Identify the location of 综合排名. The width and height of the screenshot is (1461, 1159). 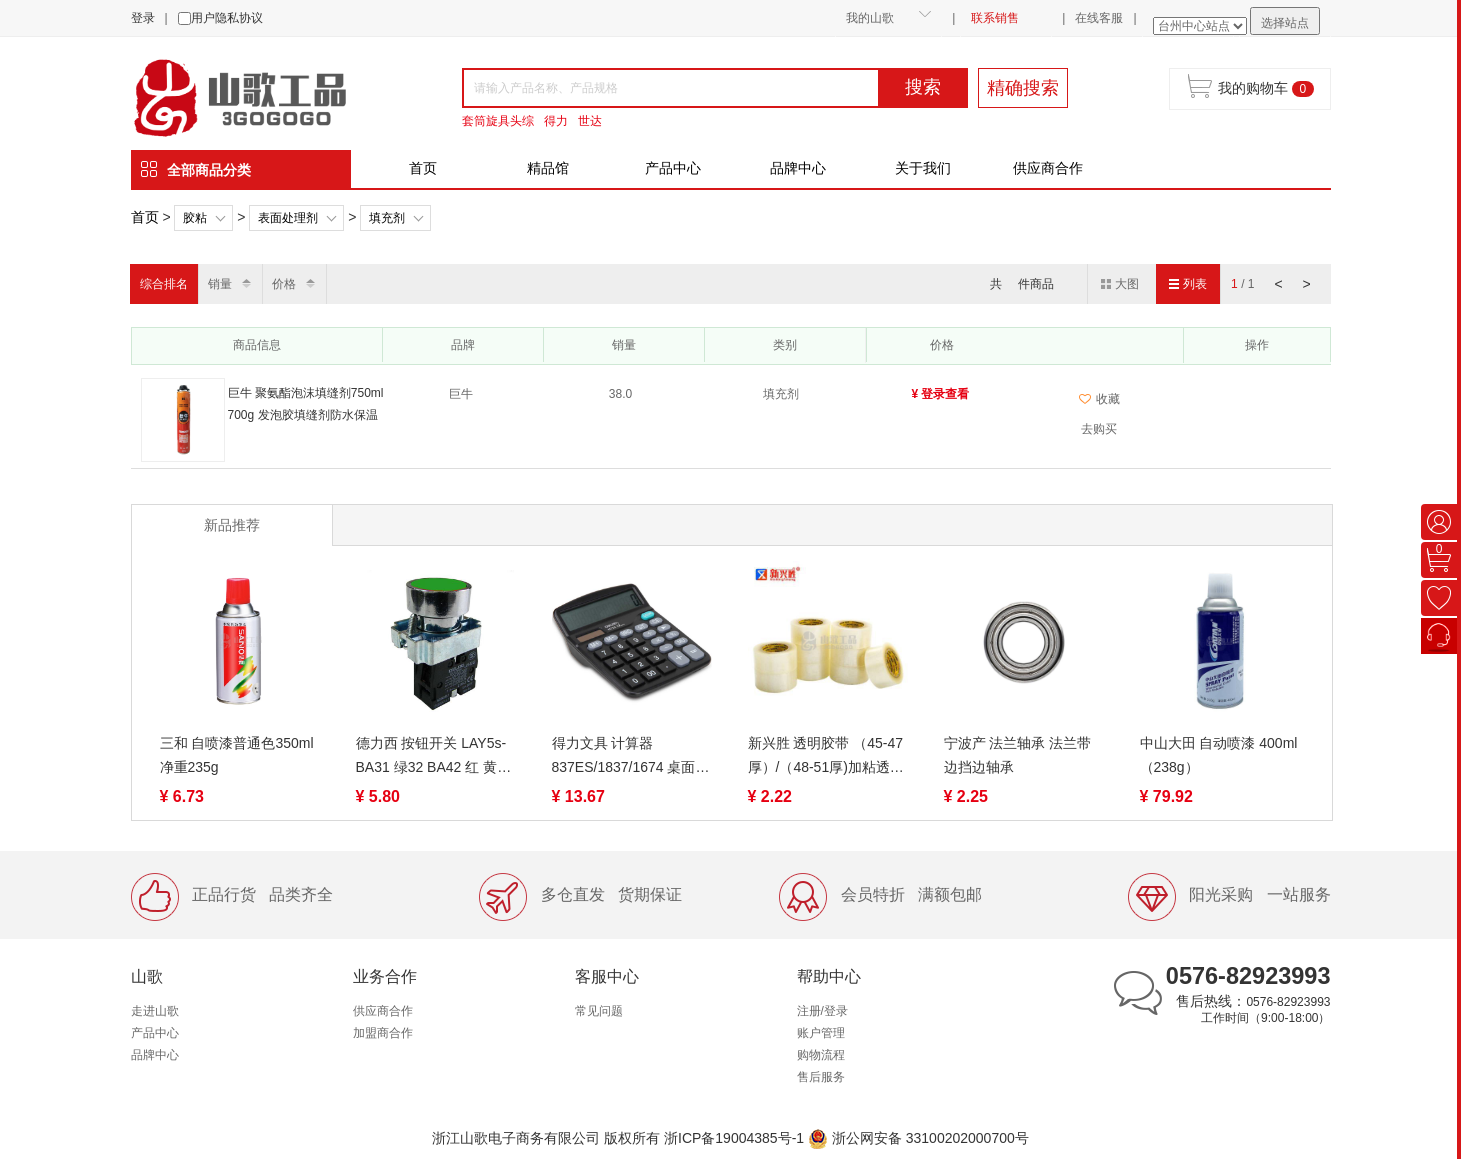
(164, 284).